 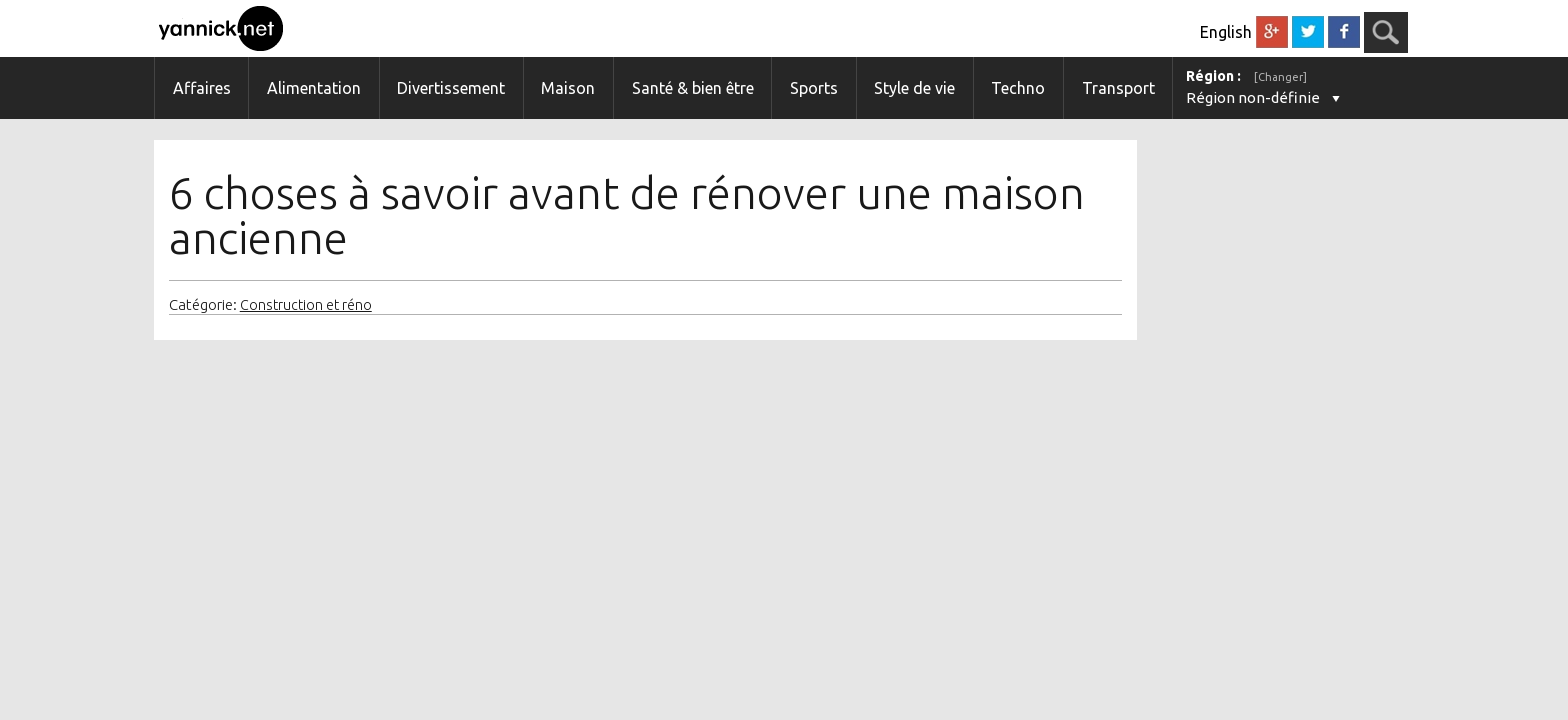 I want to click on Santé & bien être, so click(x=693, y=88).